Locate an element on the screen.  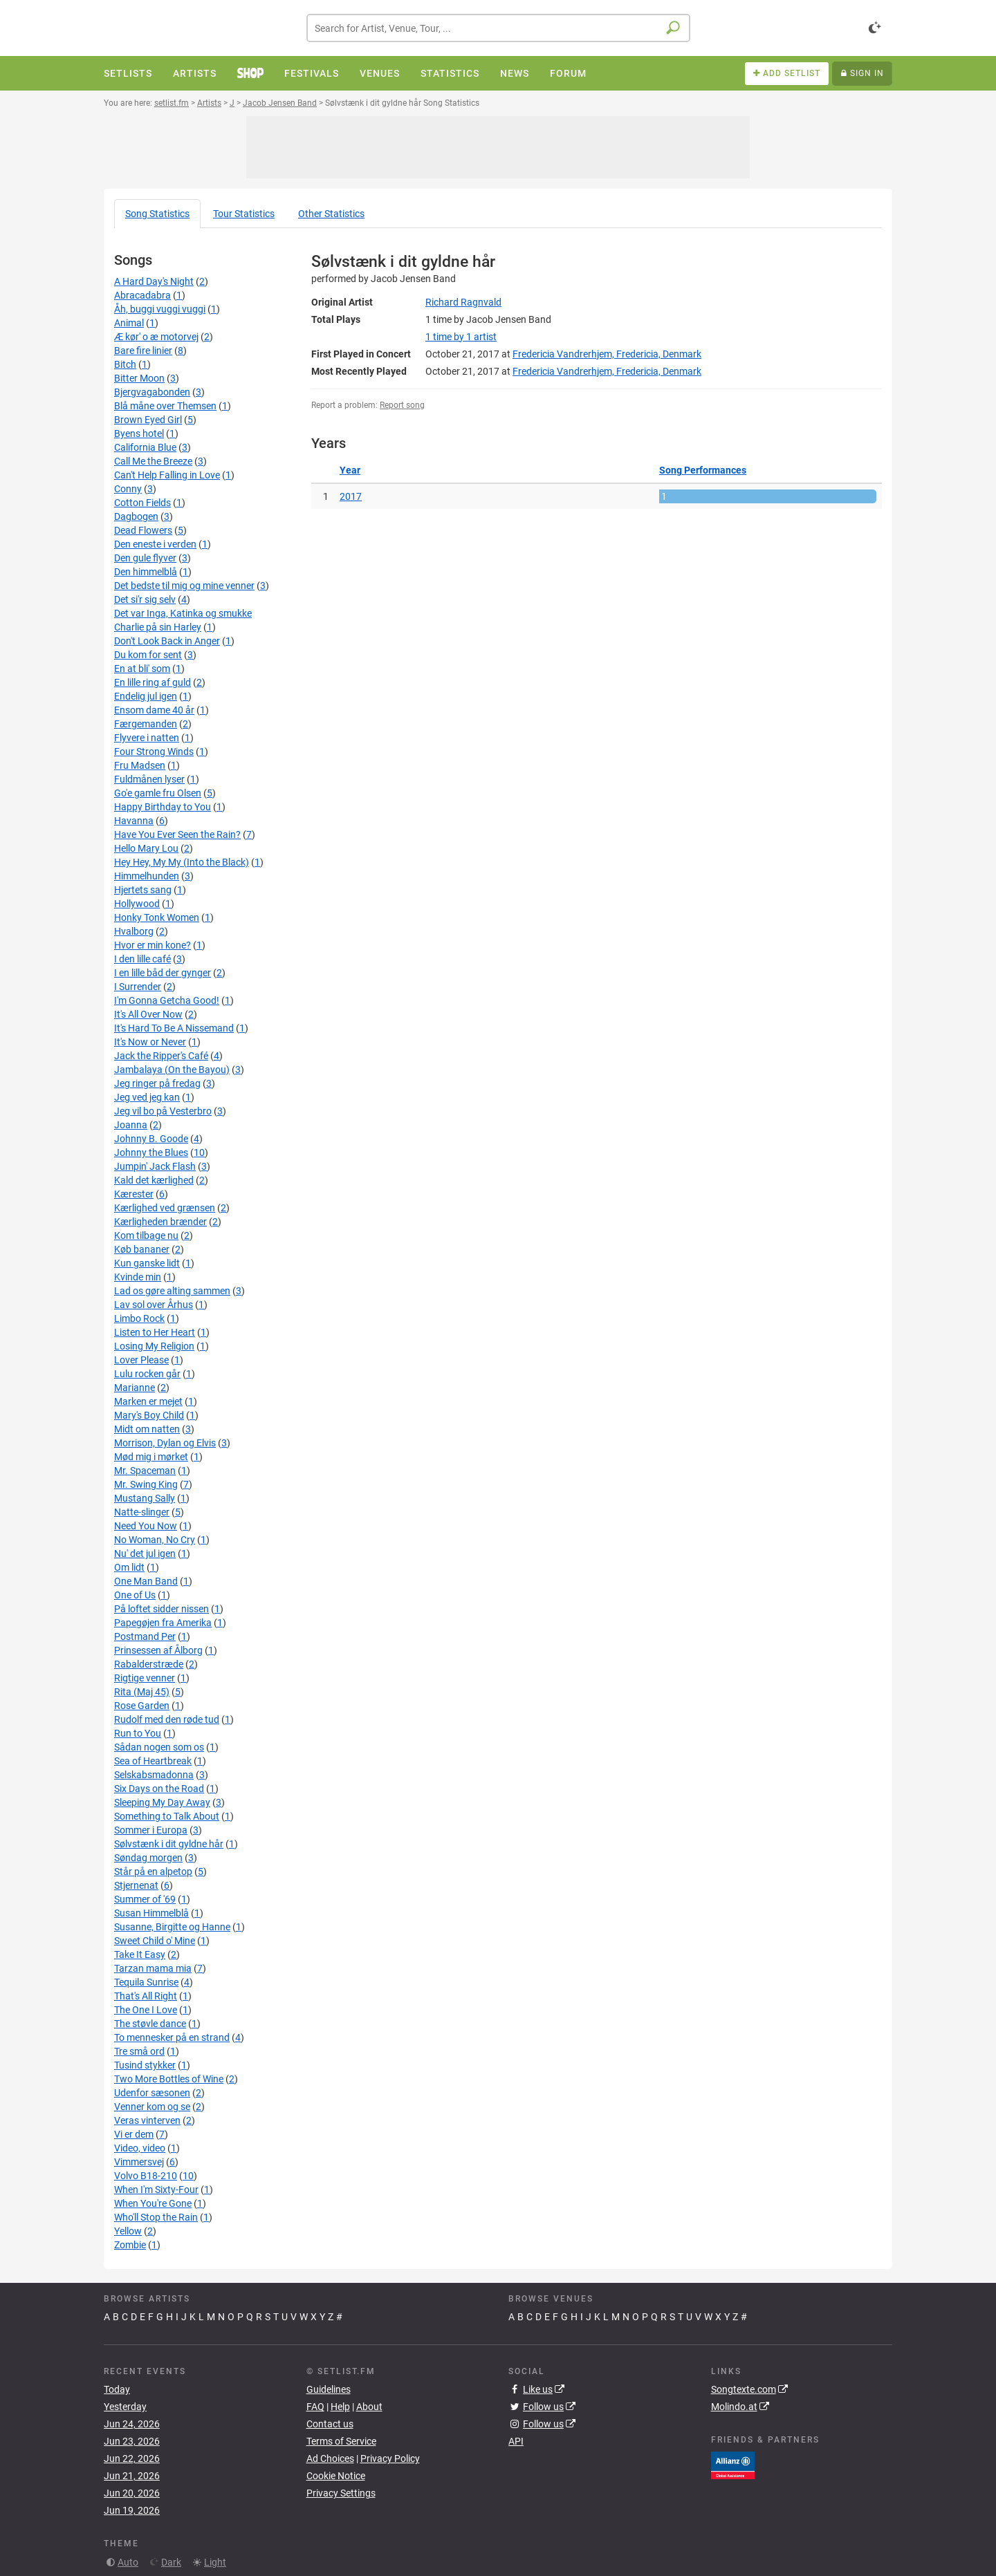
Står på en alpetop is located at coordinates (153, 1871).